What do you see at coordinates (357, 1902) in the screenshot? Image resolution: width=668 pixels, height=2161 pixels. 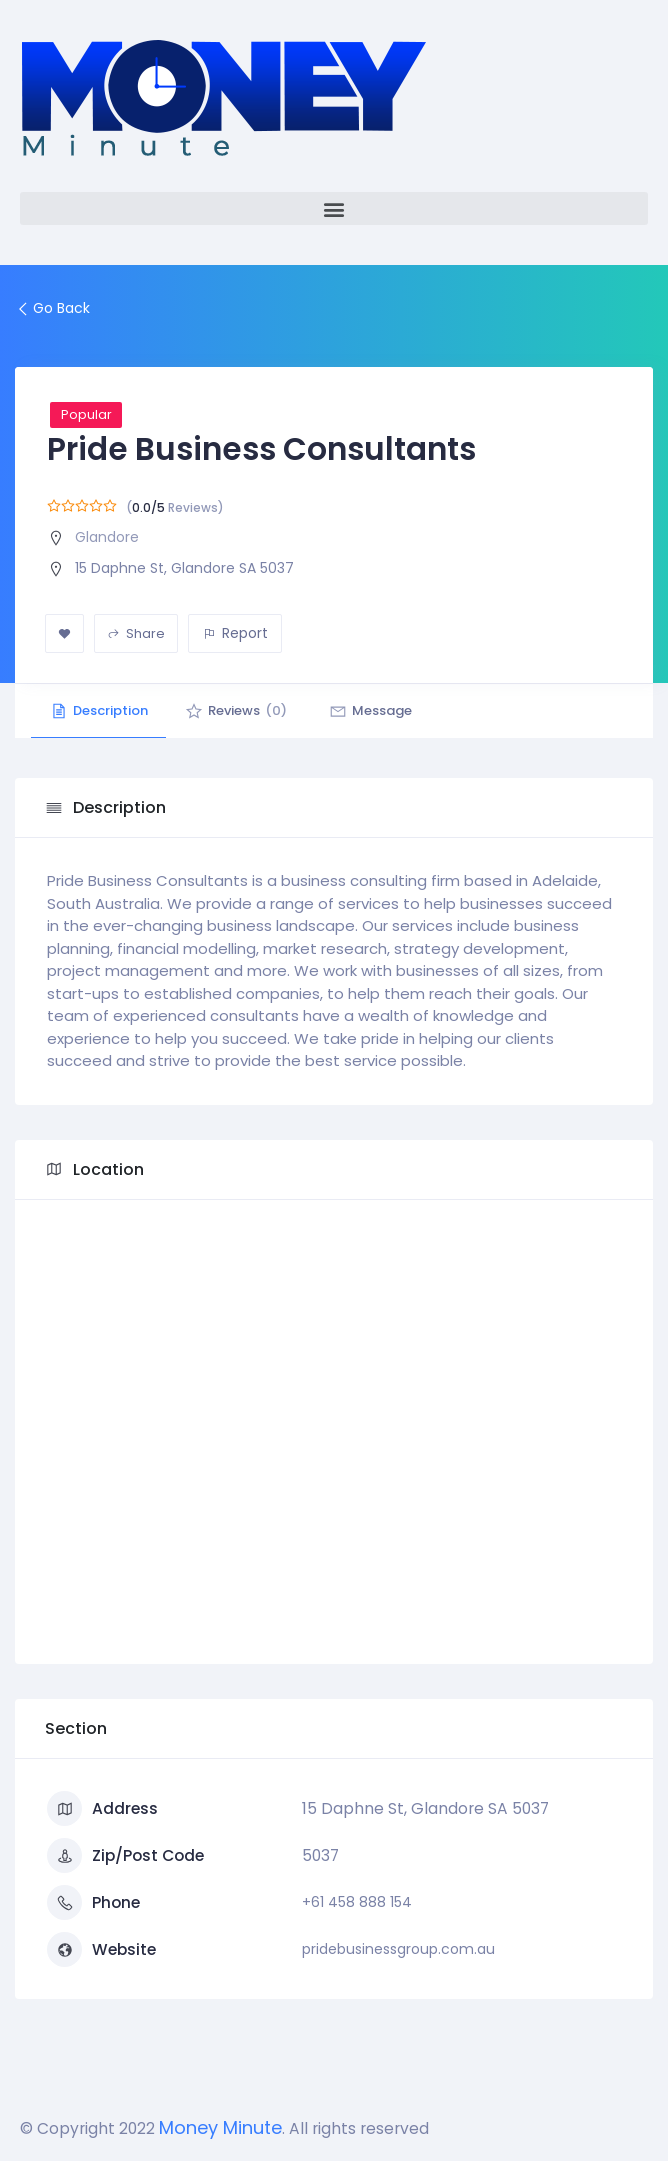 I see `+61 458 888 154` at bounding box center [357, 1902].